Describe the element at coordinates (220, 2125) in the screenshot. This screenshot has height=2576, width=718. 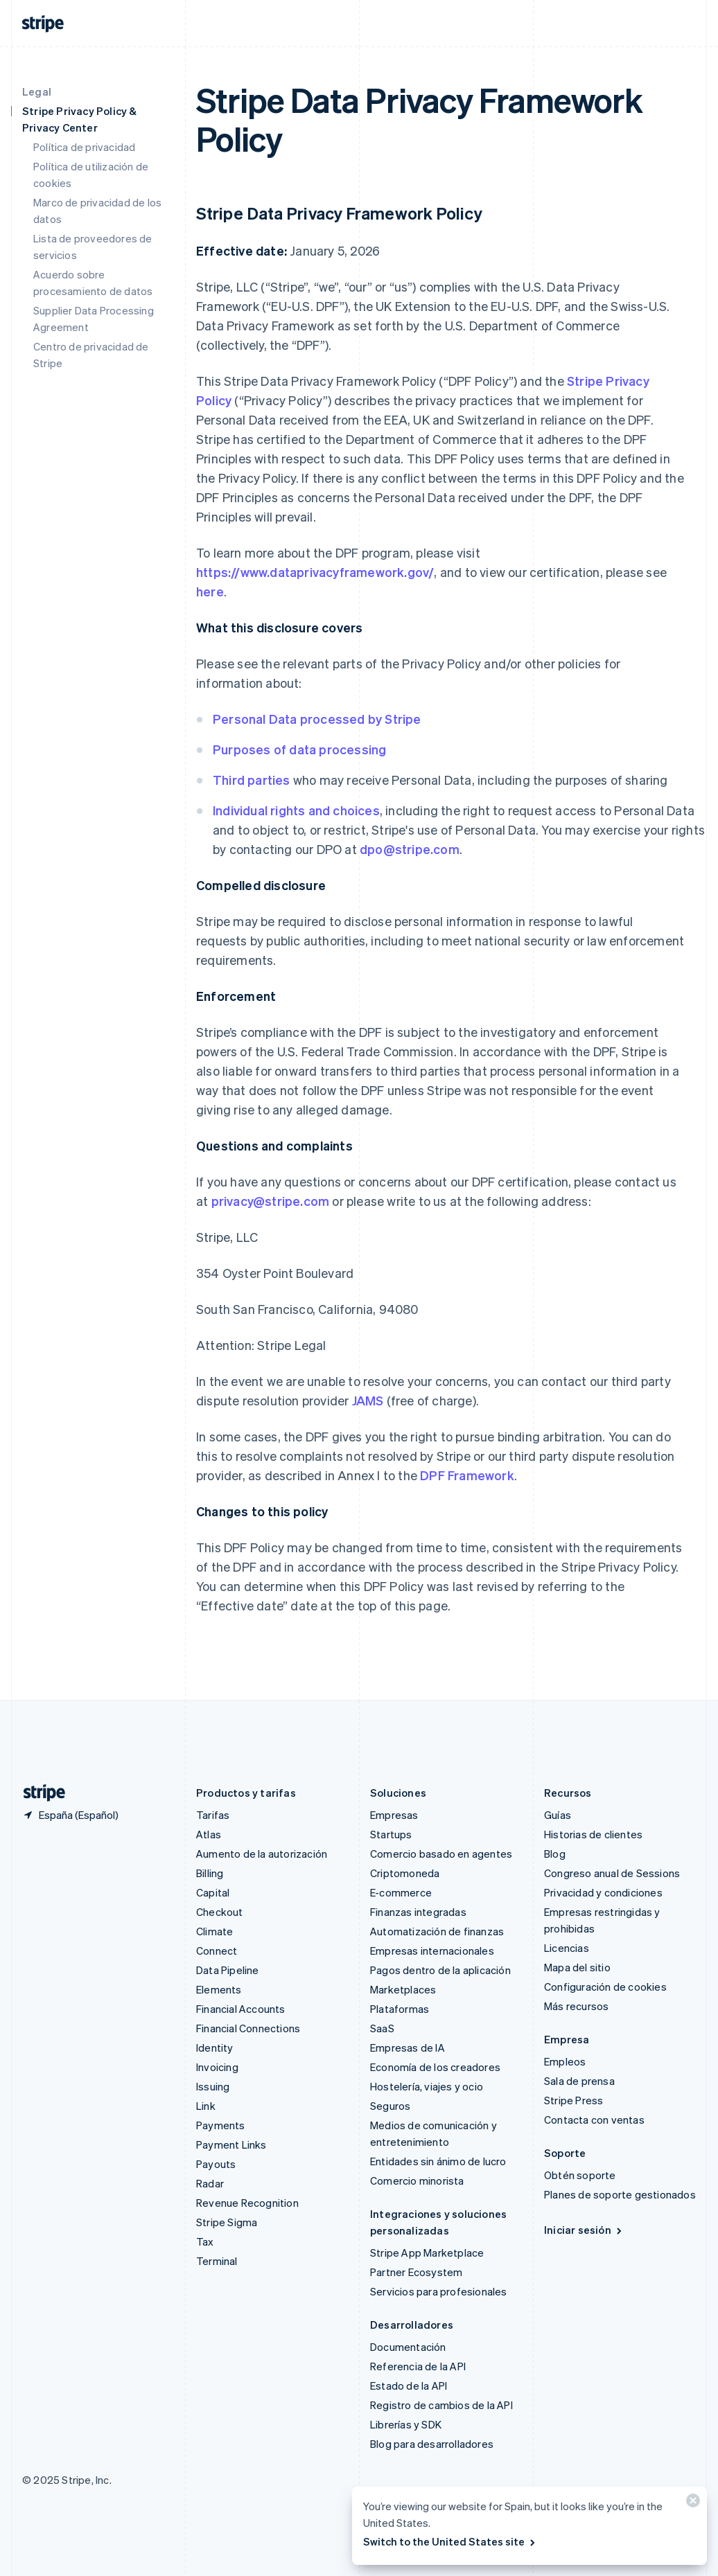
I see `Payments` at that location.